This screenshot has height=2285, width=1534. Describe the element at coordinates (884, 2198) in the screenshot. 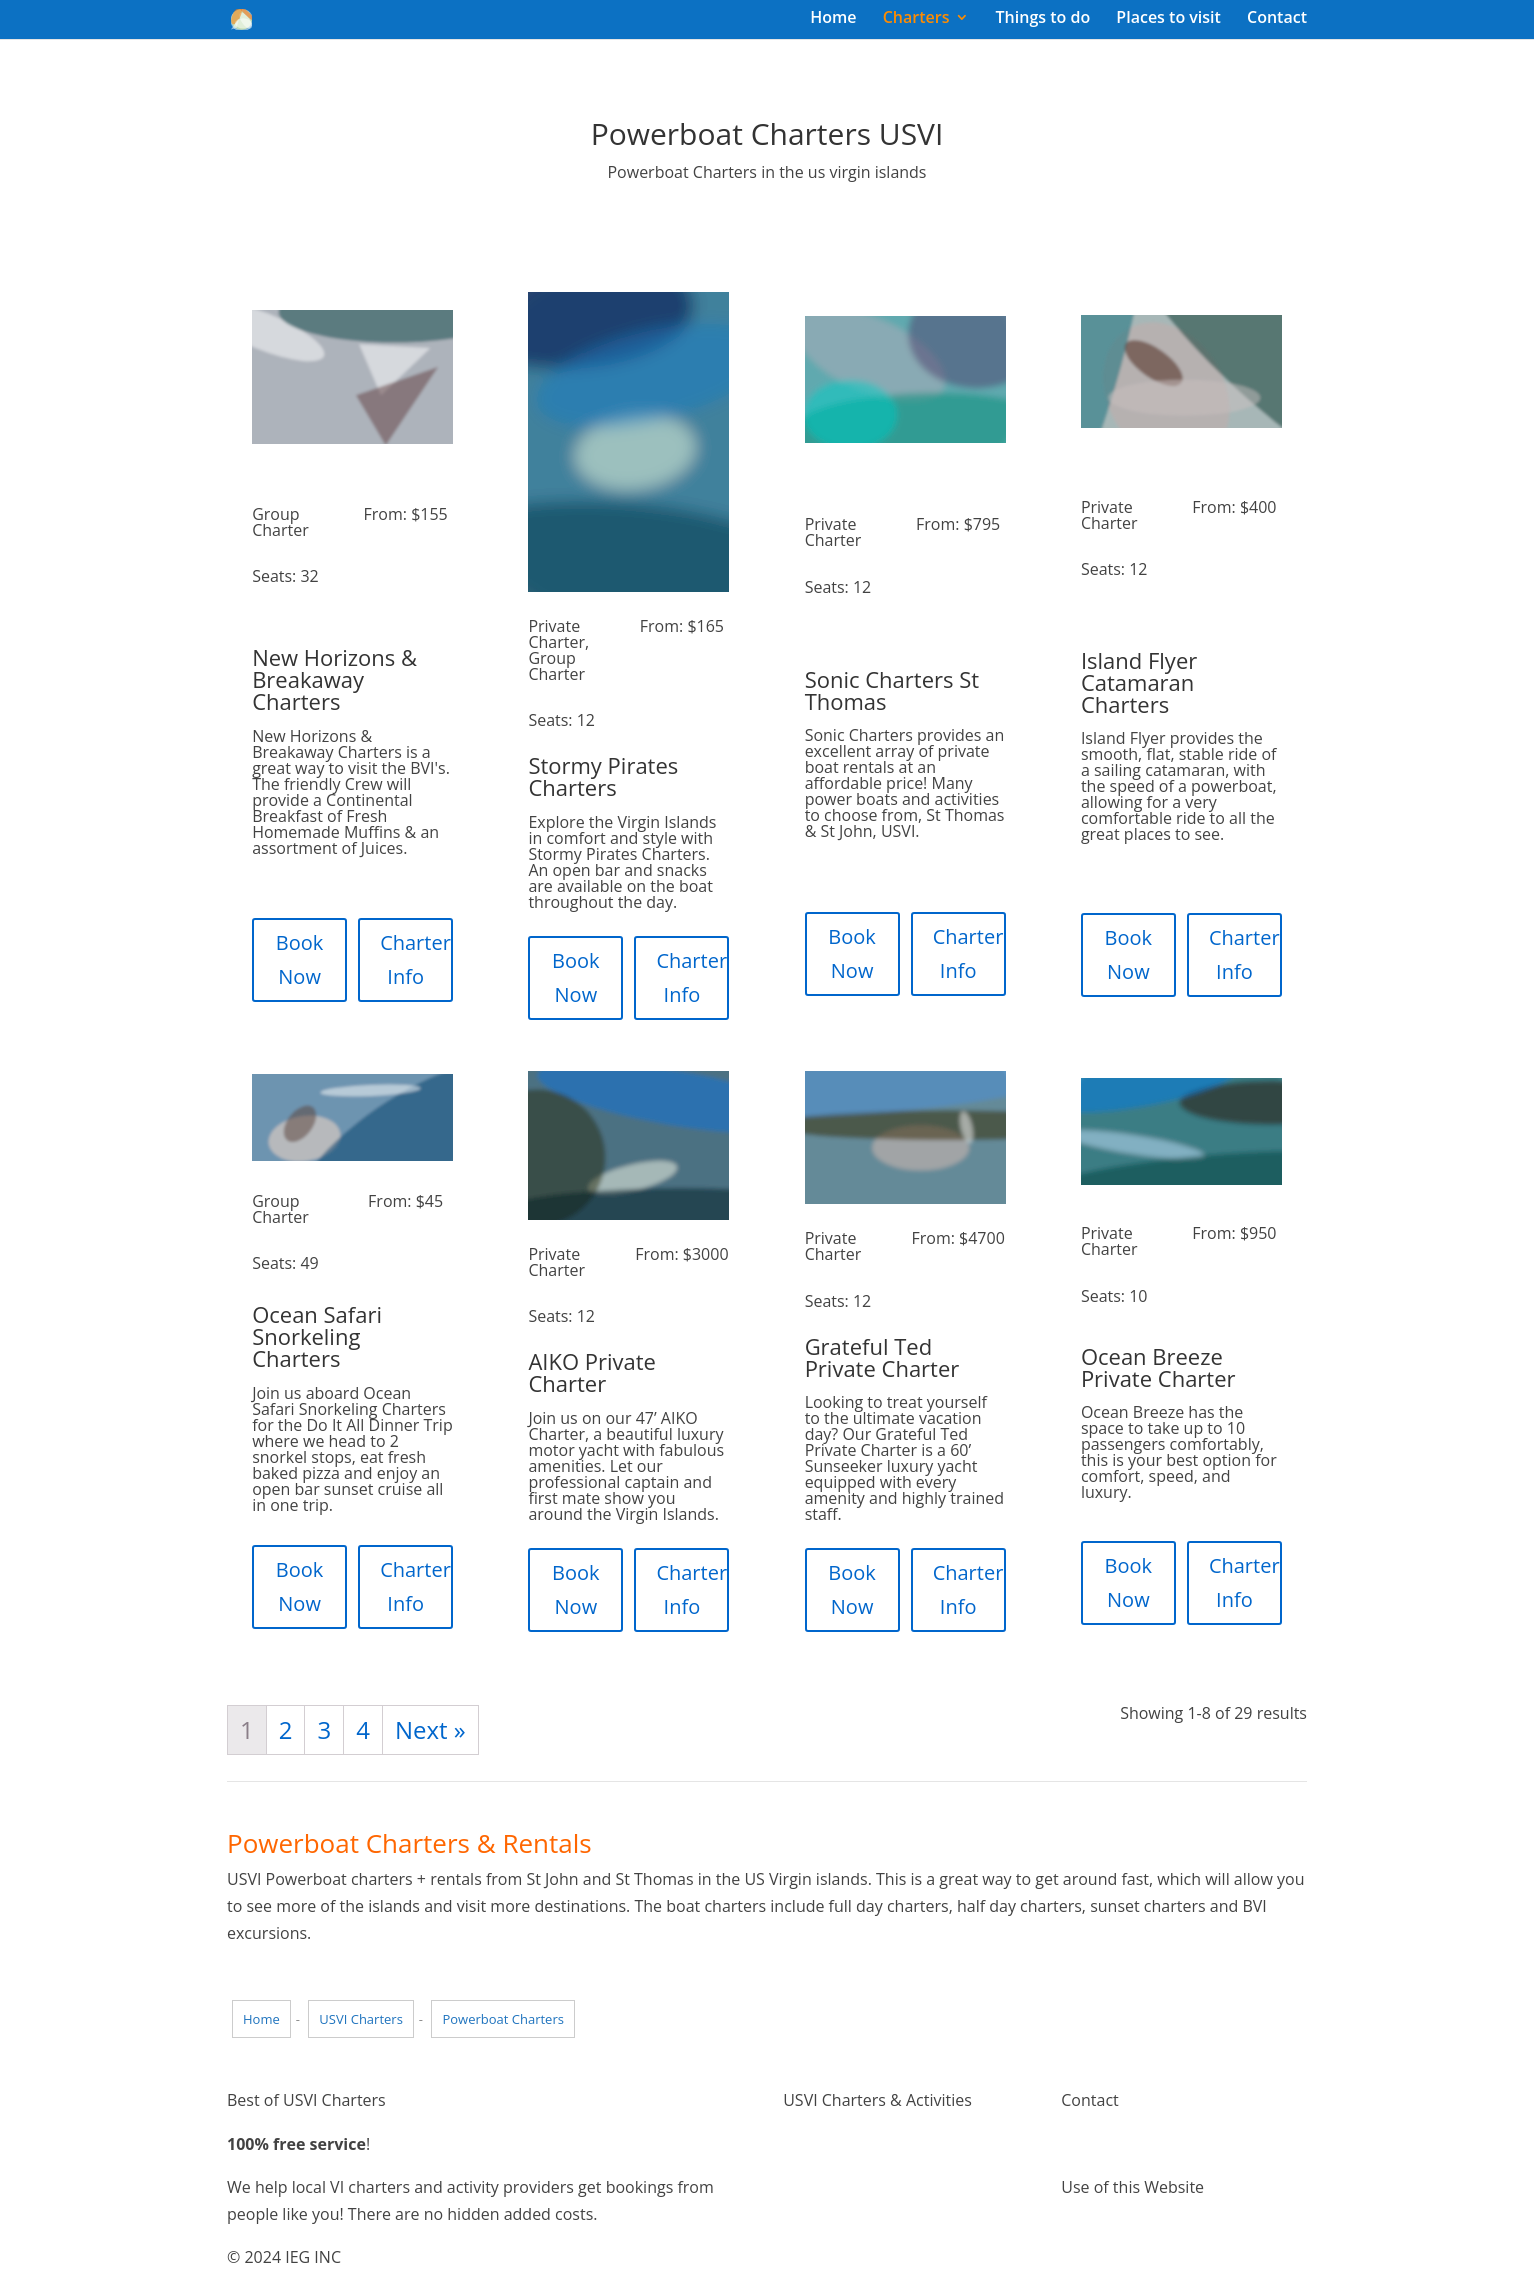

I see `Places to visit Virgin Islands` at that location.